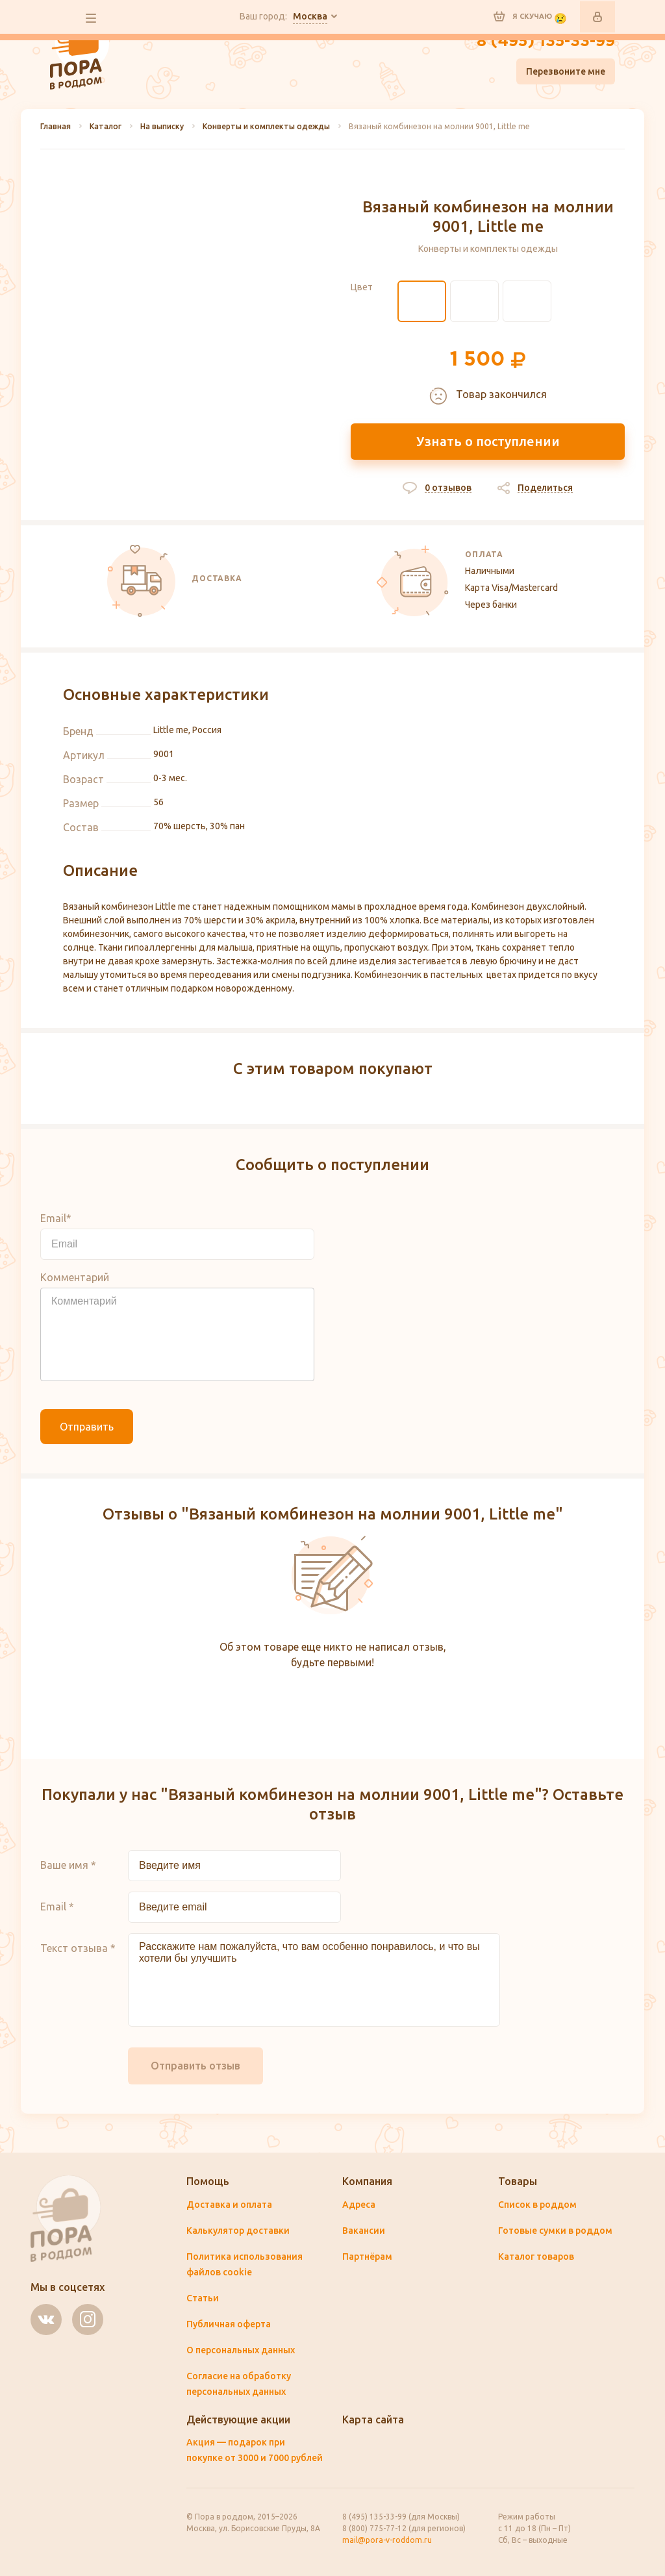 This screenshot has height=2576, width=665. What do you see at coordinates (240, 2350) in the screenshot?
I see `О персональных данных` at bounding box center [240, 2350].